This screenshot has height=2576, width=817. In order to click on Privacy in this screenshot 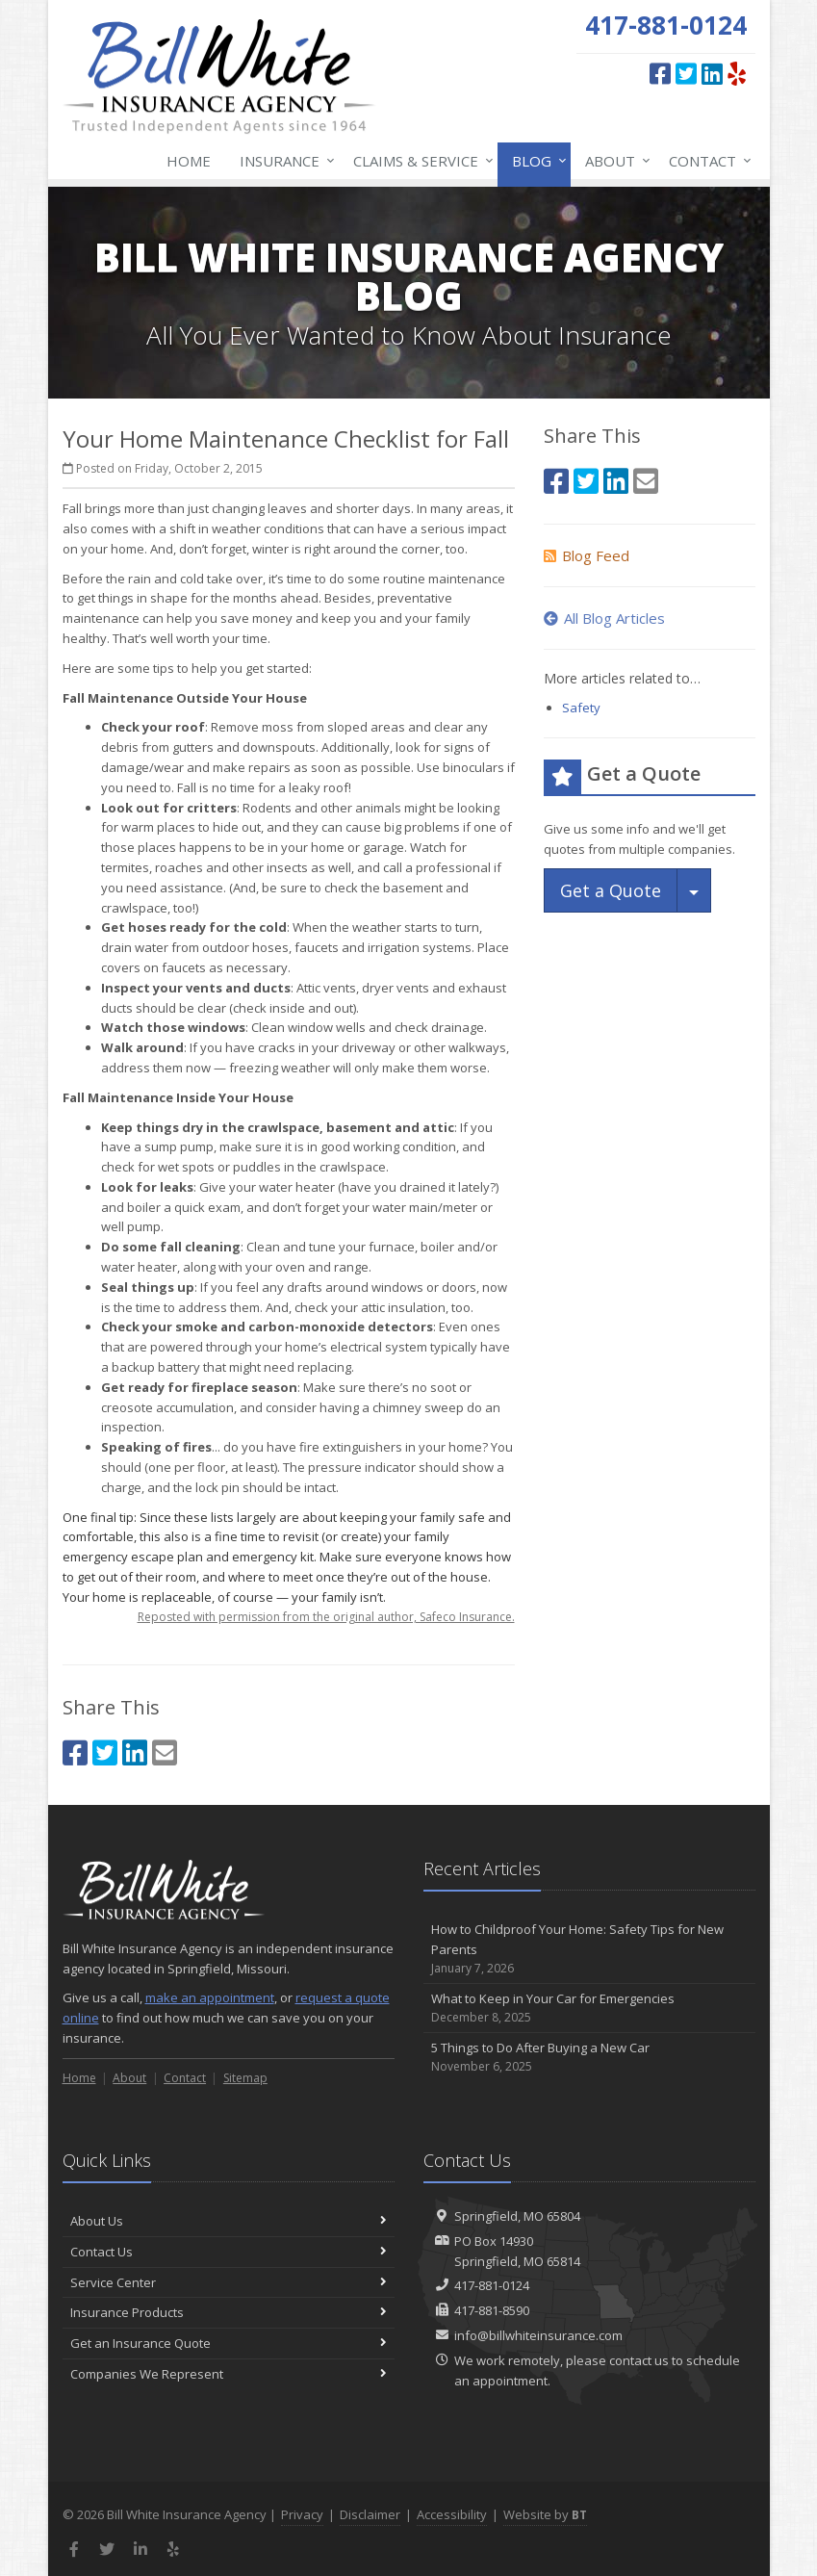, I will do `click(302, 2514)`.